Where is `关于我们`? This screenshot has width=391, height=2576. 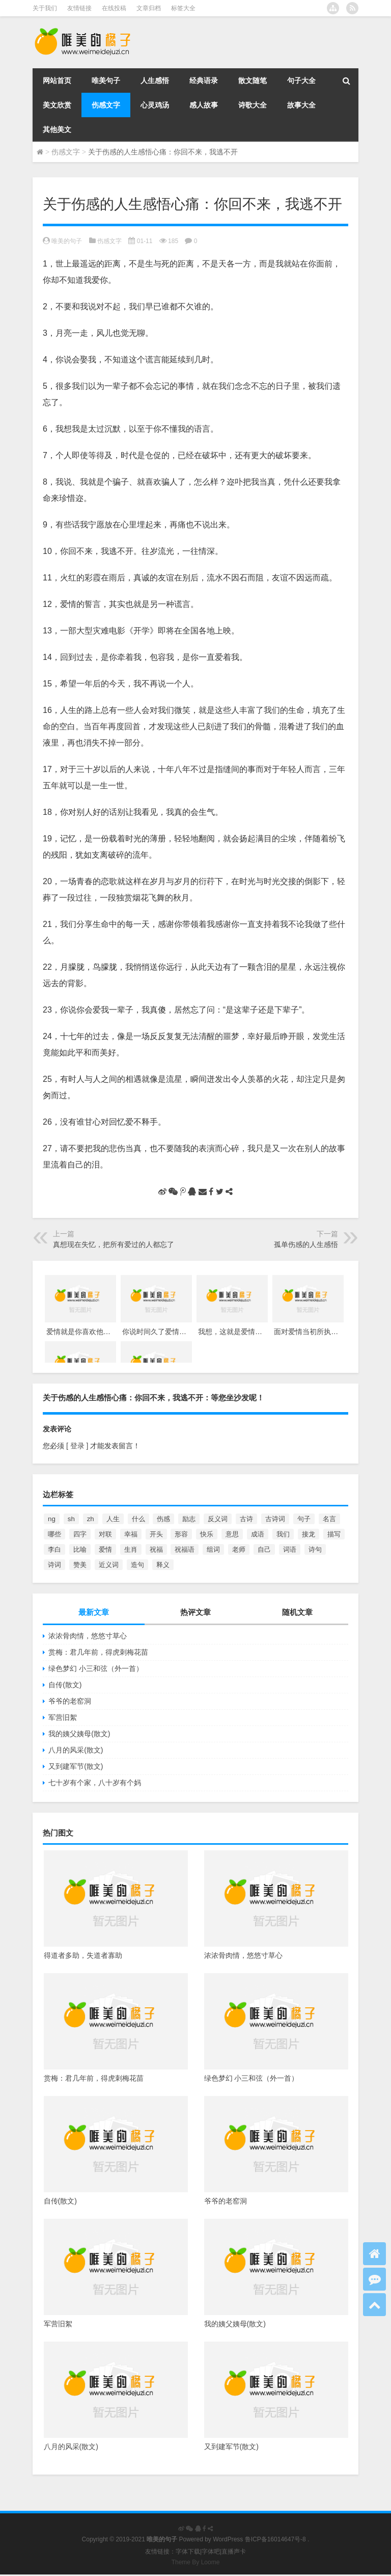
关于我们 is located at coordinates (45, 8).